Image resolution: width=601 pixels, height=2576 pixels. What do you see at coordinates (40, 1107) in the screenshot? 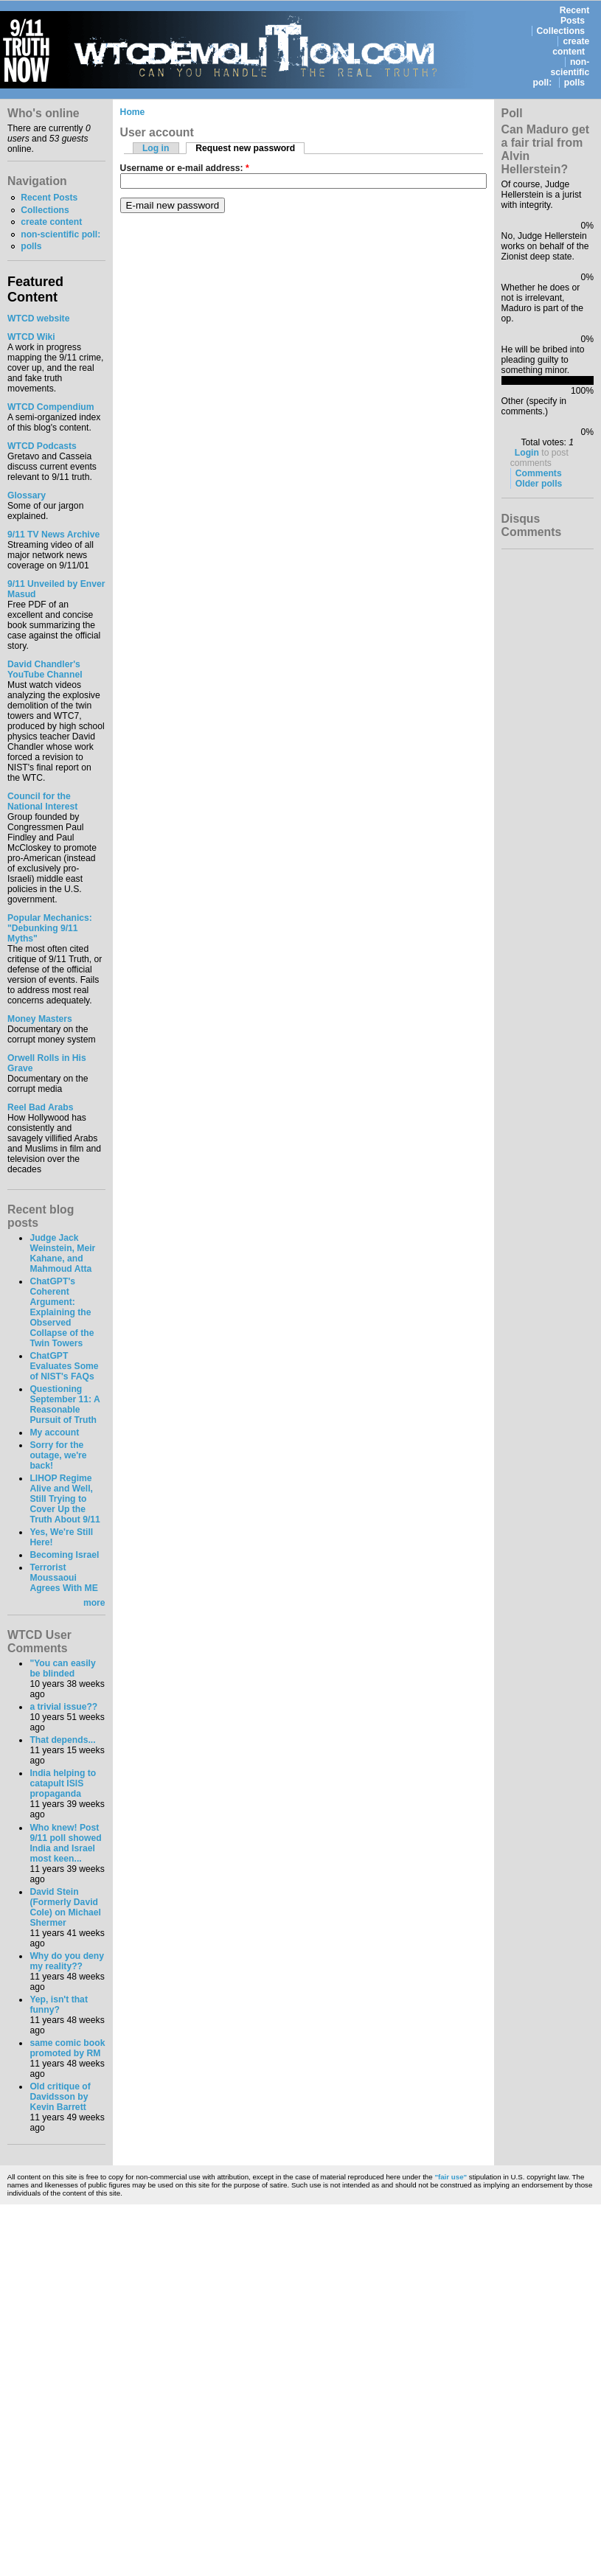
I see `Reel Bad Arabs` at bounding box center [40, 1107].